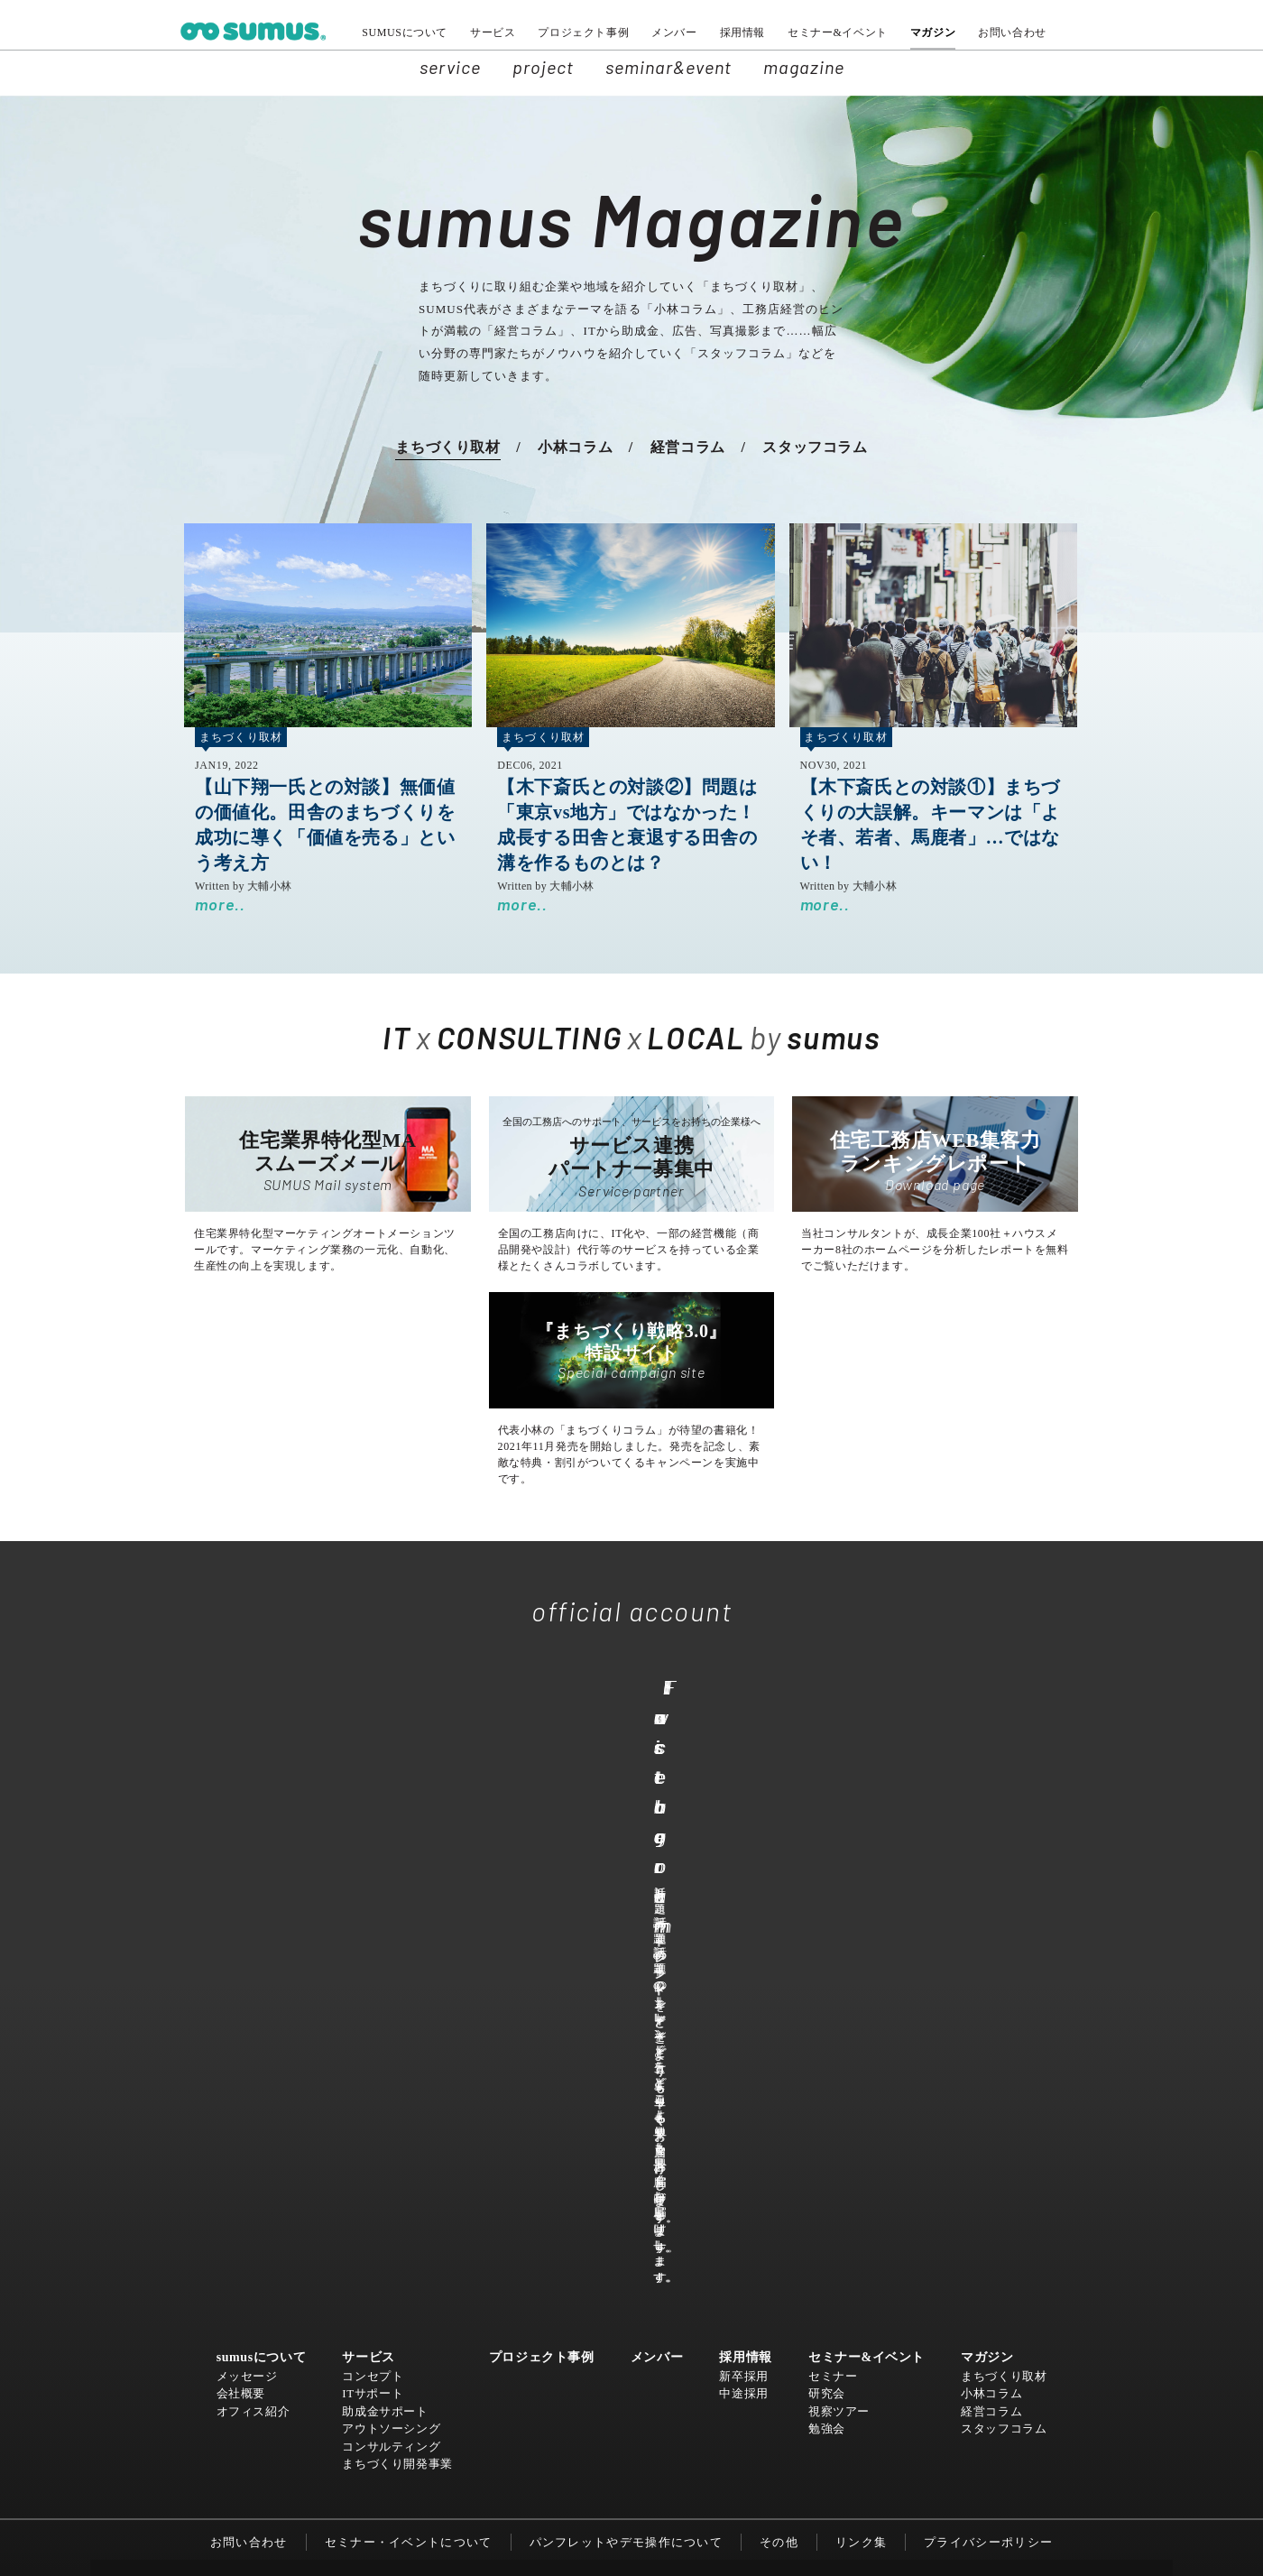  I want to click on 視察ツアー, so click(839, 1970).